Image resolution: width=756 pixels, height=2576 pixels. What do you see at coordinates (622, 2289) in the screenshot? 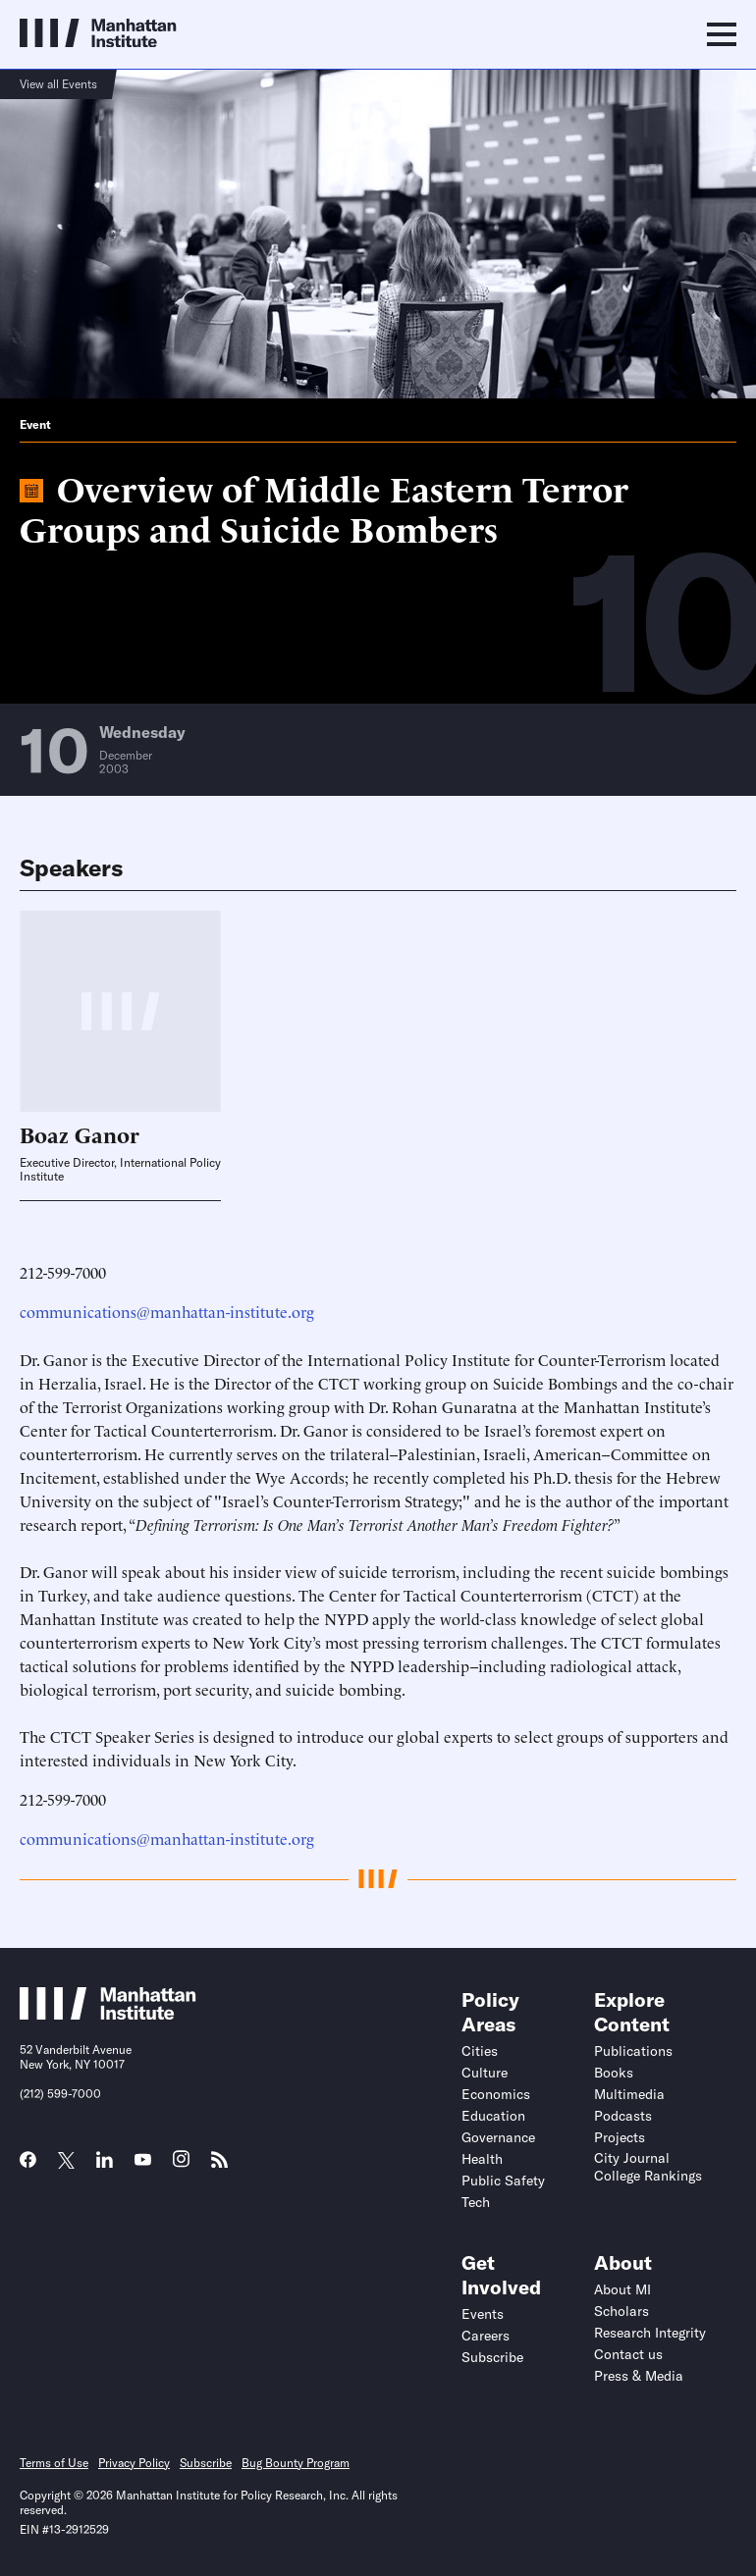
I see `About MI` at bounding box center [622, 2289].